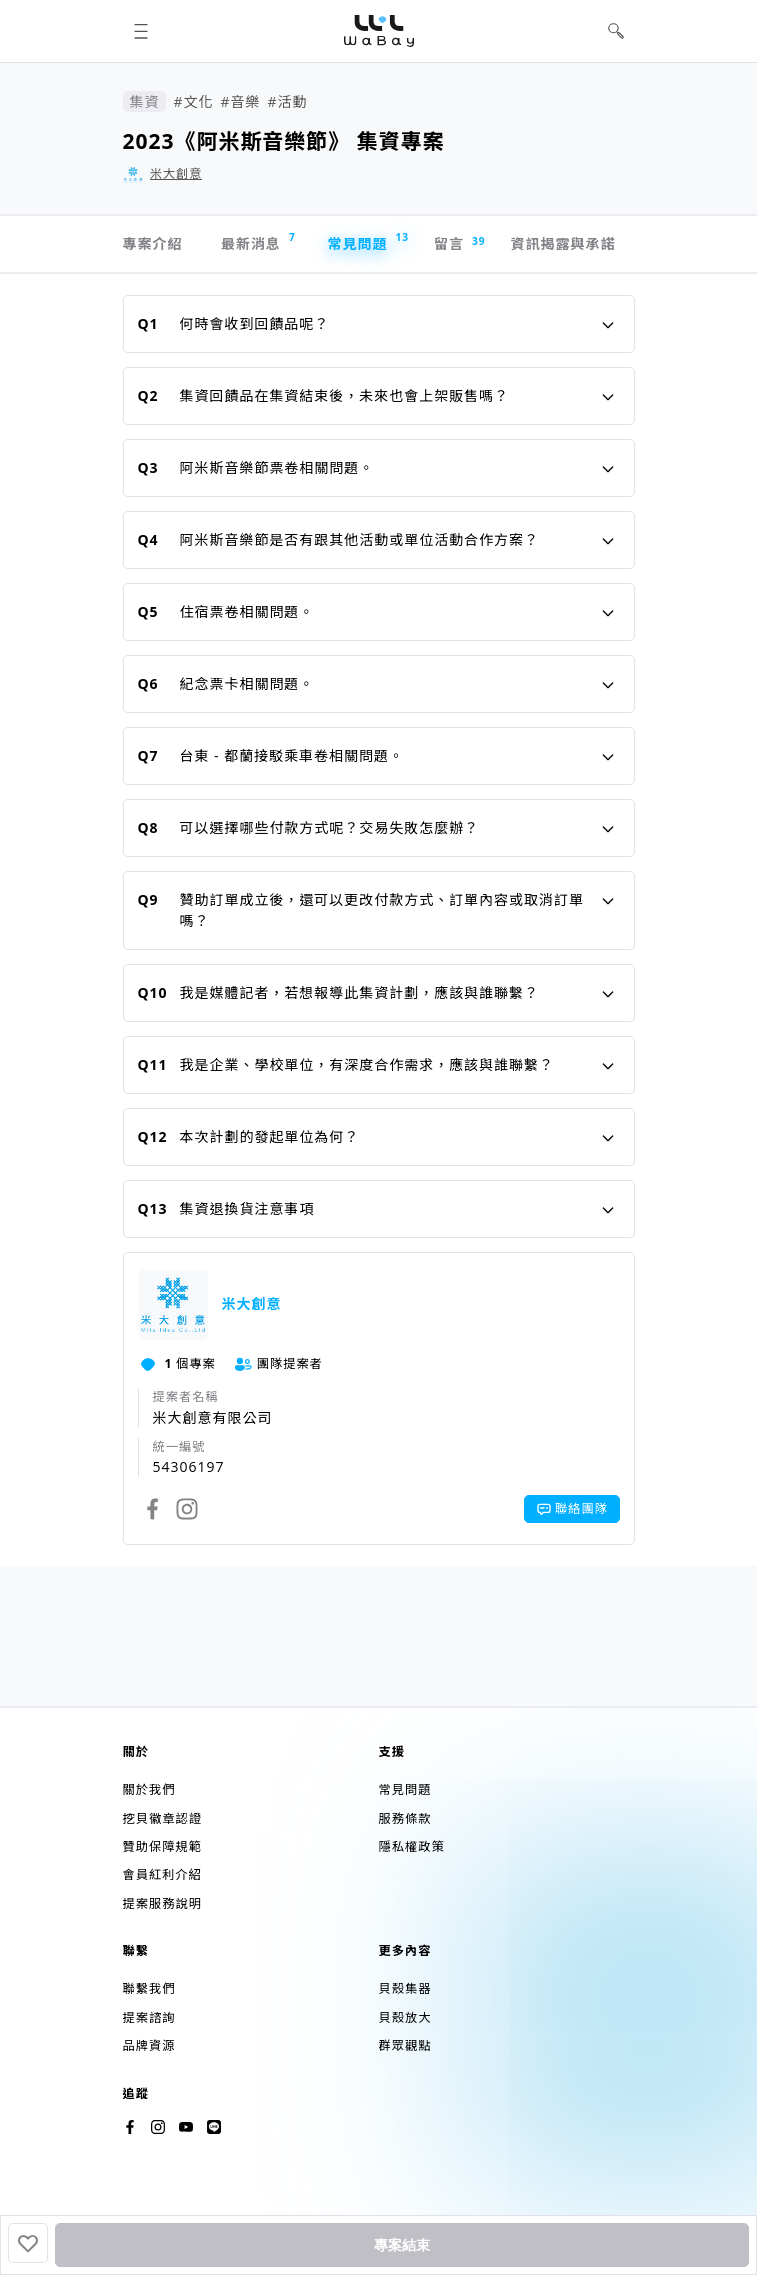 The width and height of the screenshot is (757, 2275). Describe the element at coordinates (153, 243) in the screenshot. I see `專案介紹` at that location.